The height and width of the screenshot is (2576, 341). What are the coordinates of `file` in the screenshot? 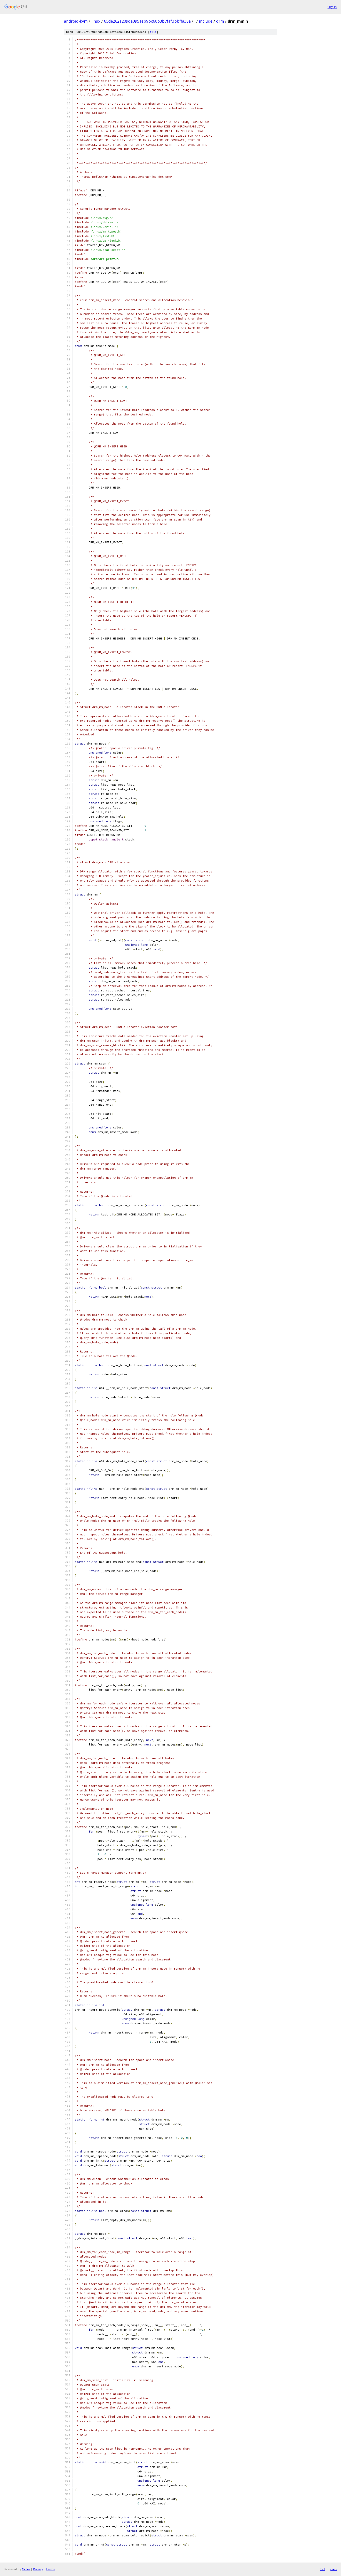 It's located at (153, 32).